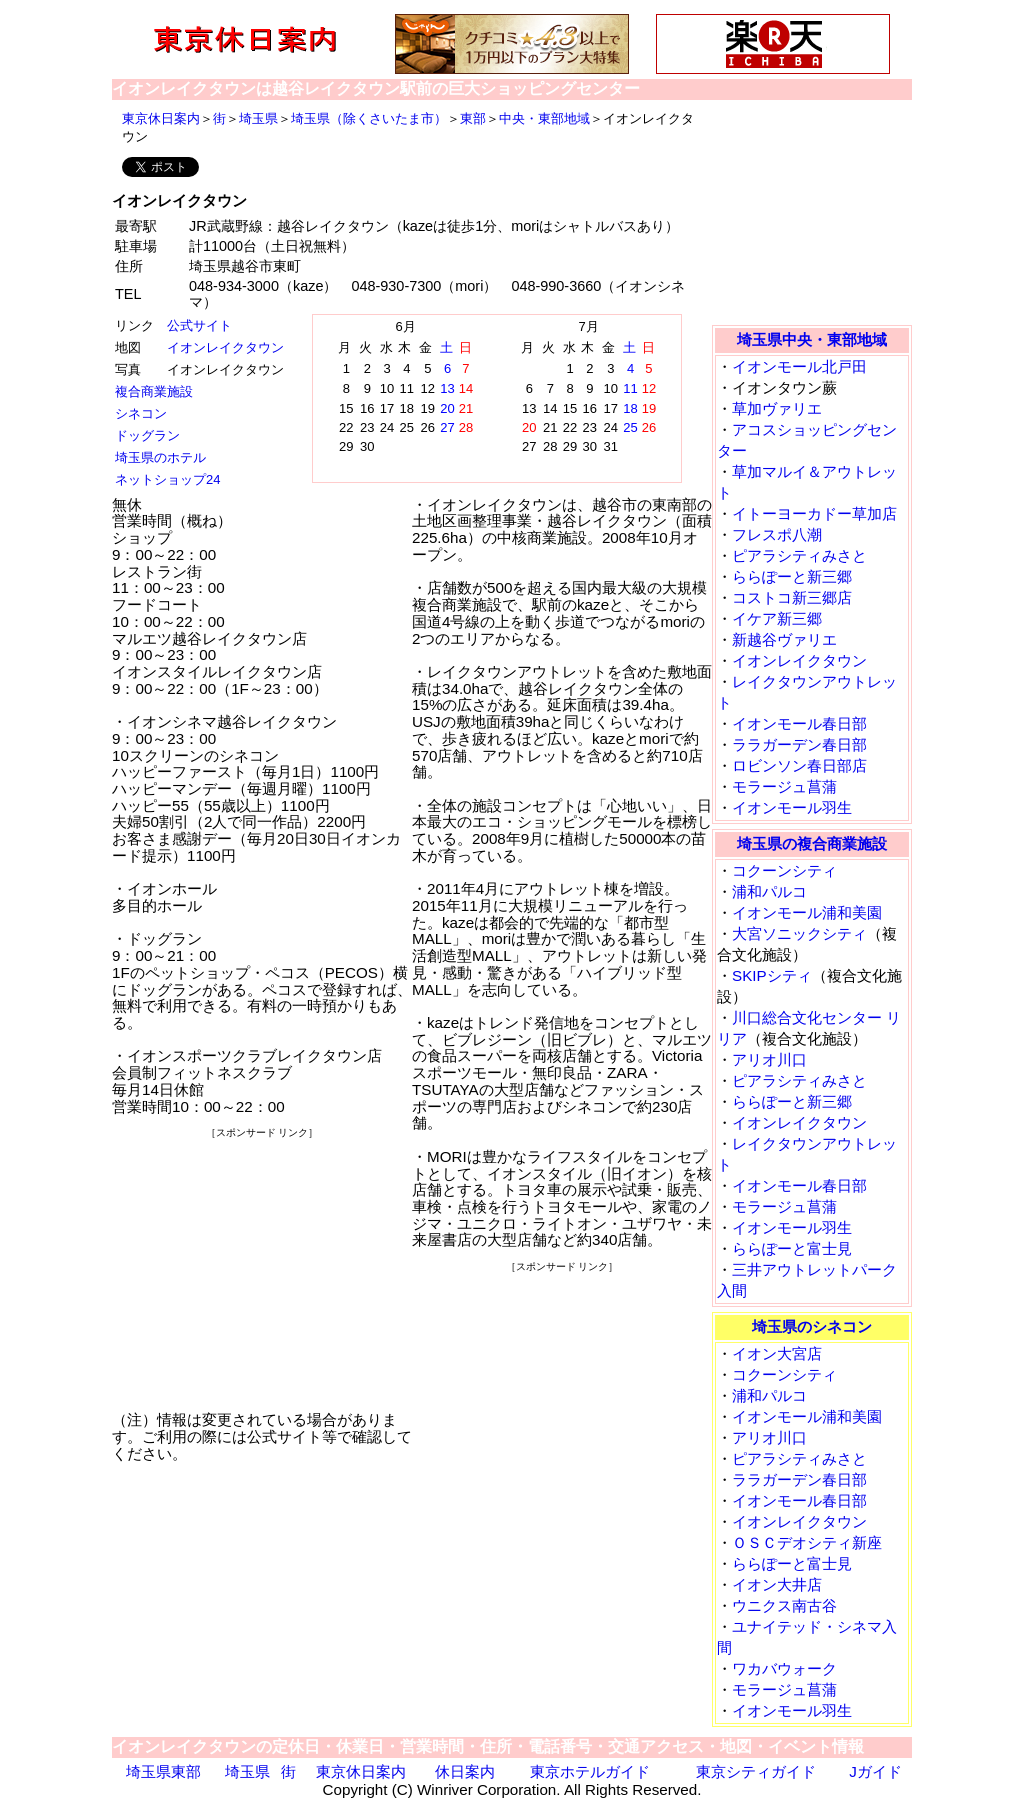 This screenshot has height=1816, width=1024. I want to click on [Advertisement], so click(262, 1267).